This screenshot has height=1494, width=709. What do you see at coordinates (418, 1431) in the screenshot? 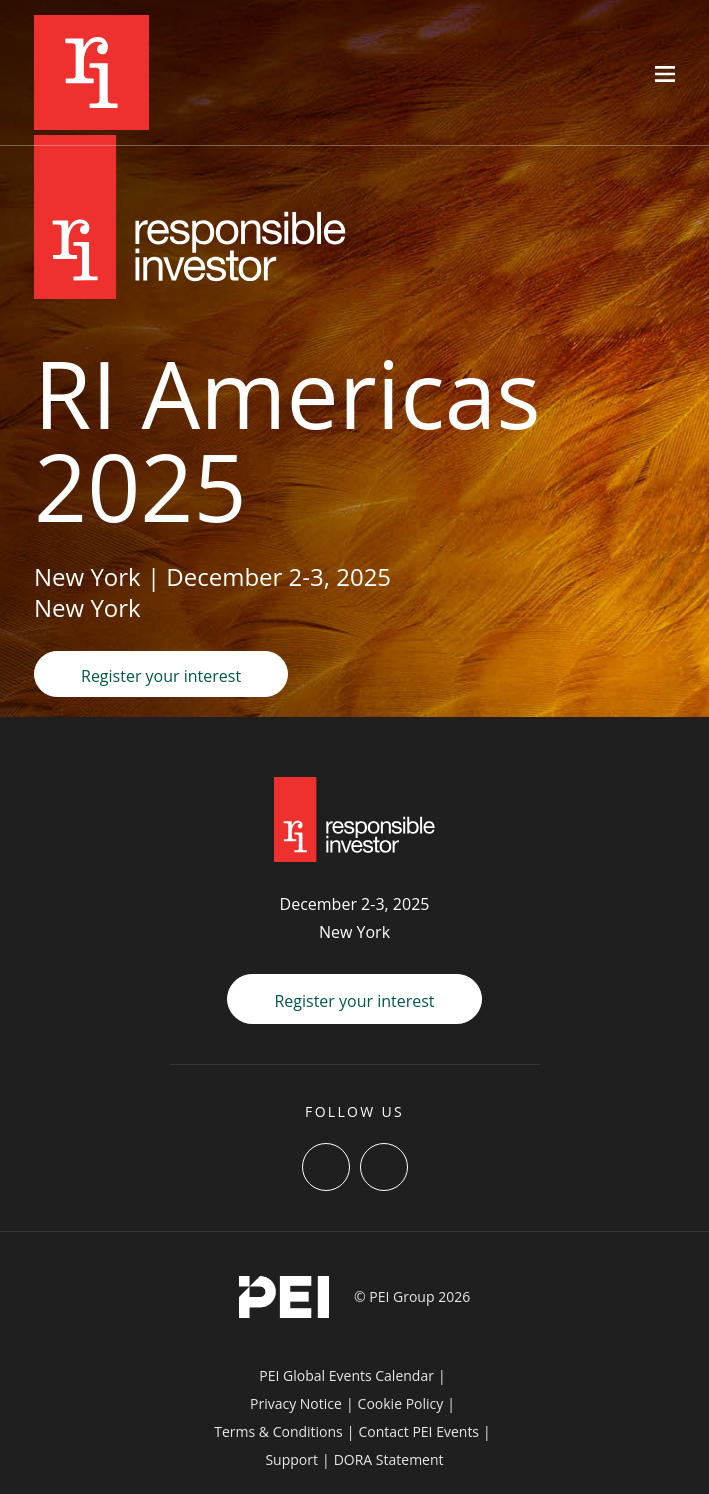
I see `Contact PEI Events` at bounding box center [418, 1431].